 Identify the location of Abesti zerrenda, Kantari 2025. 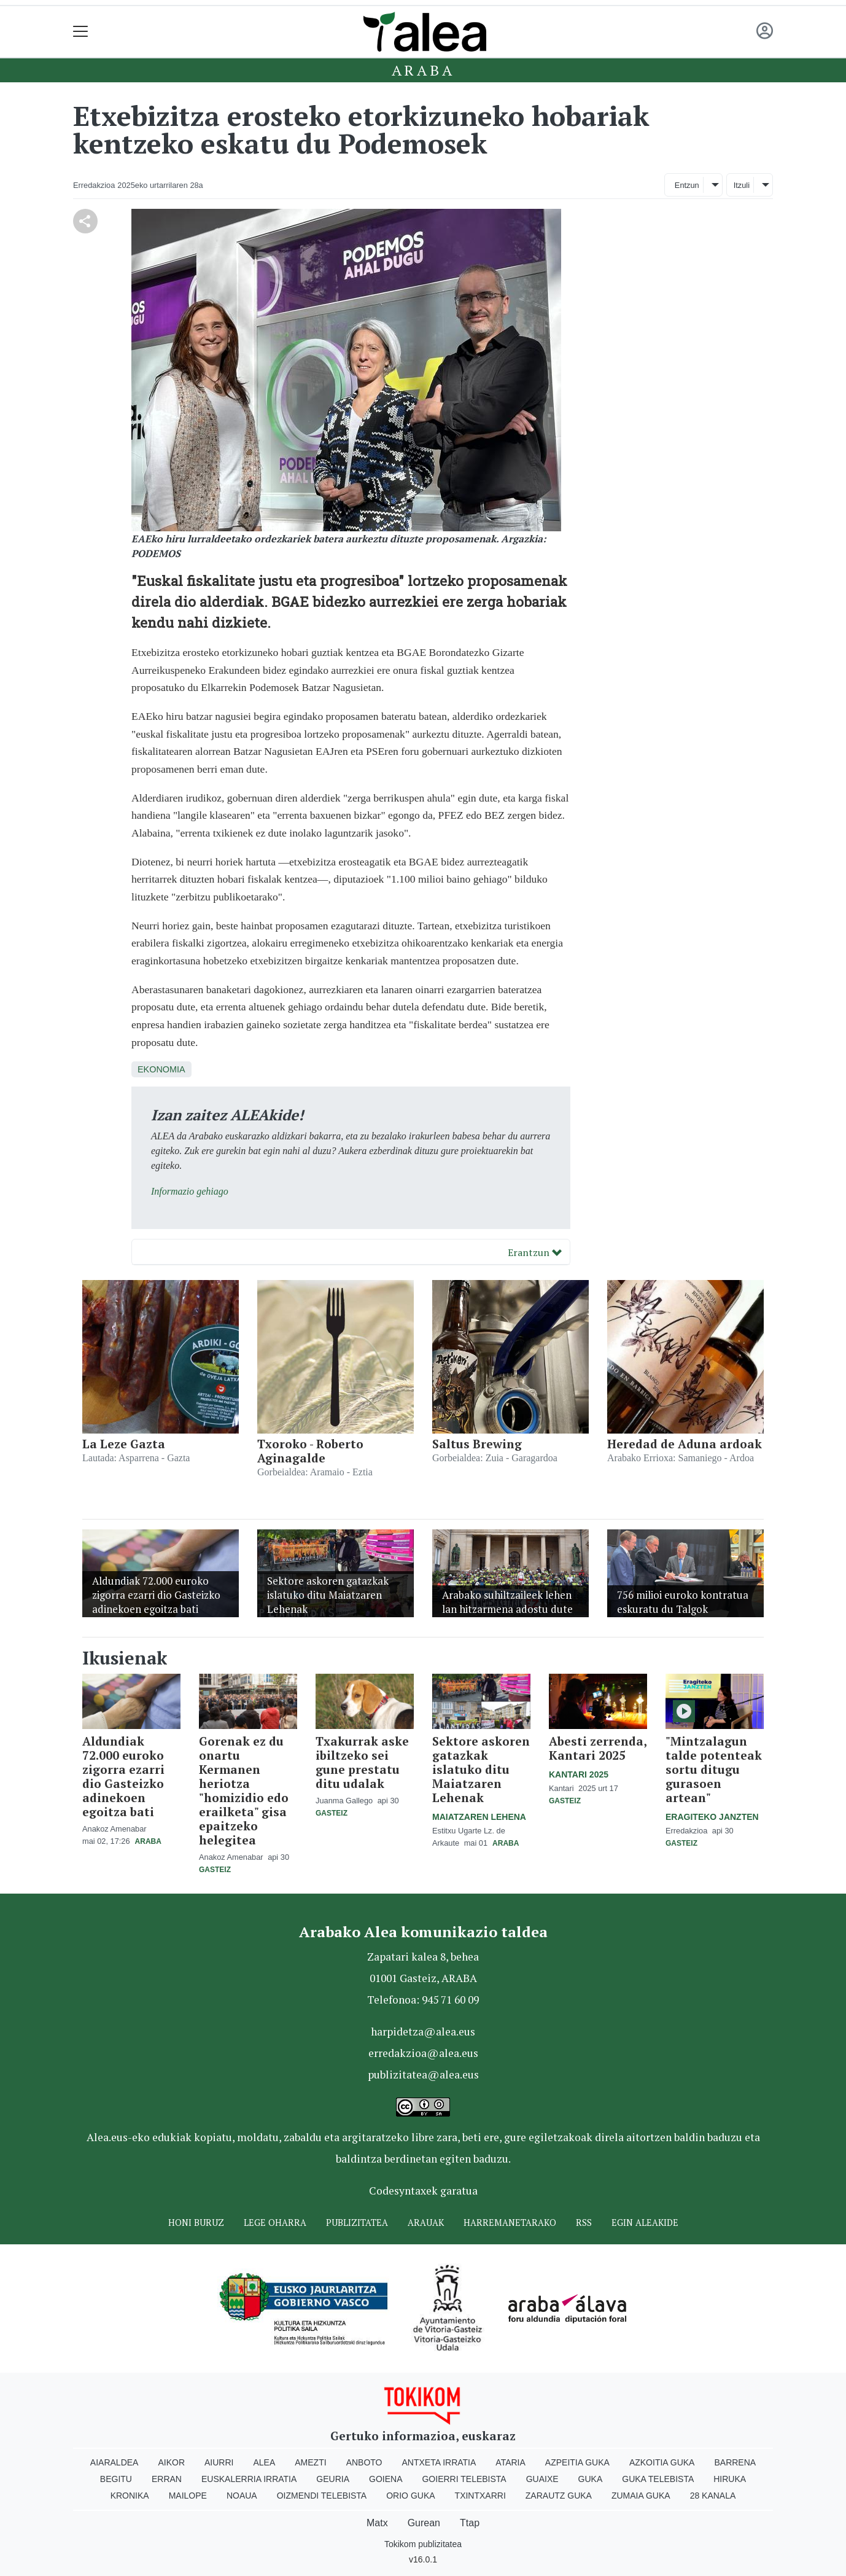
(597, 1748).